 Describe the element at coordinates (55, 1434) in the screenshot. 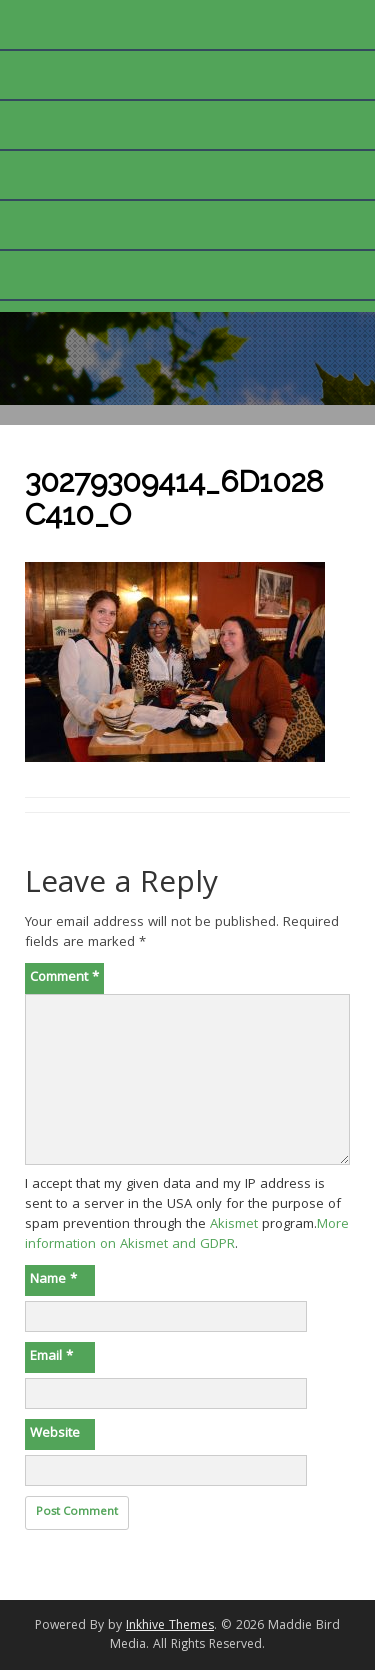

I see `Website` at that location.